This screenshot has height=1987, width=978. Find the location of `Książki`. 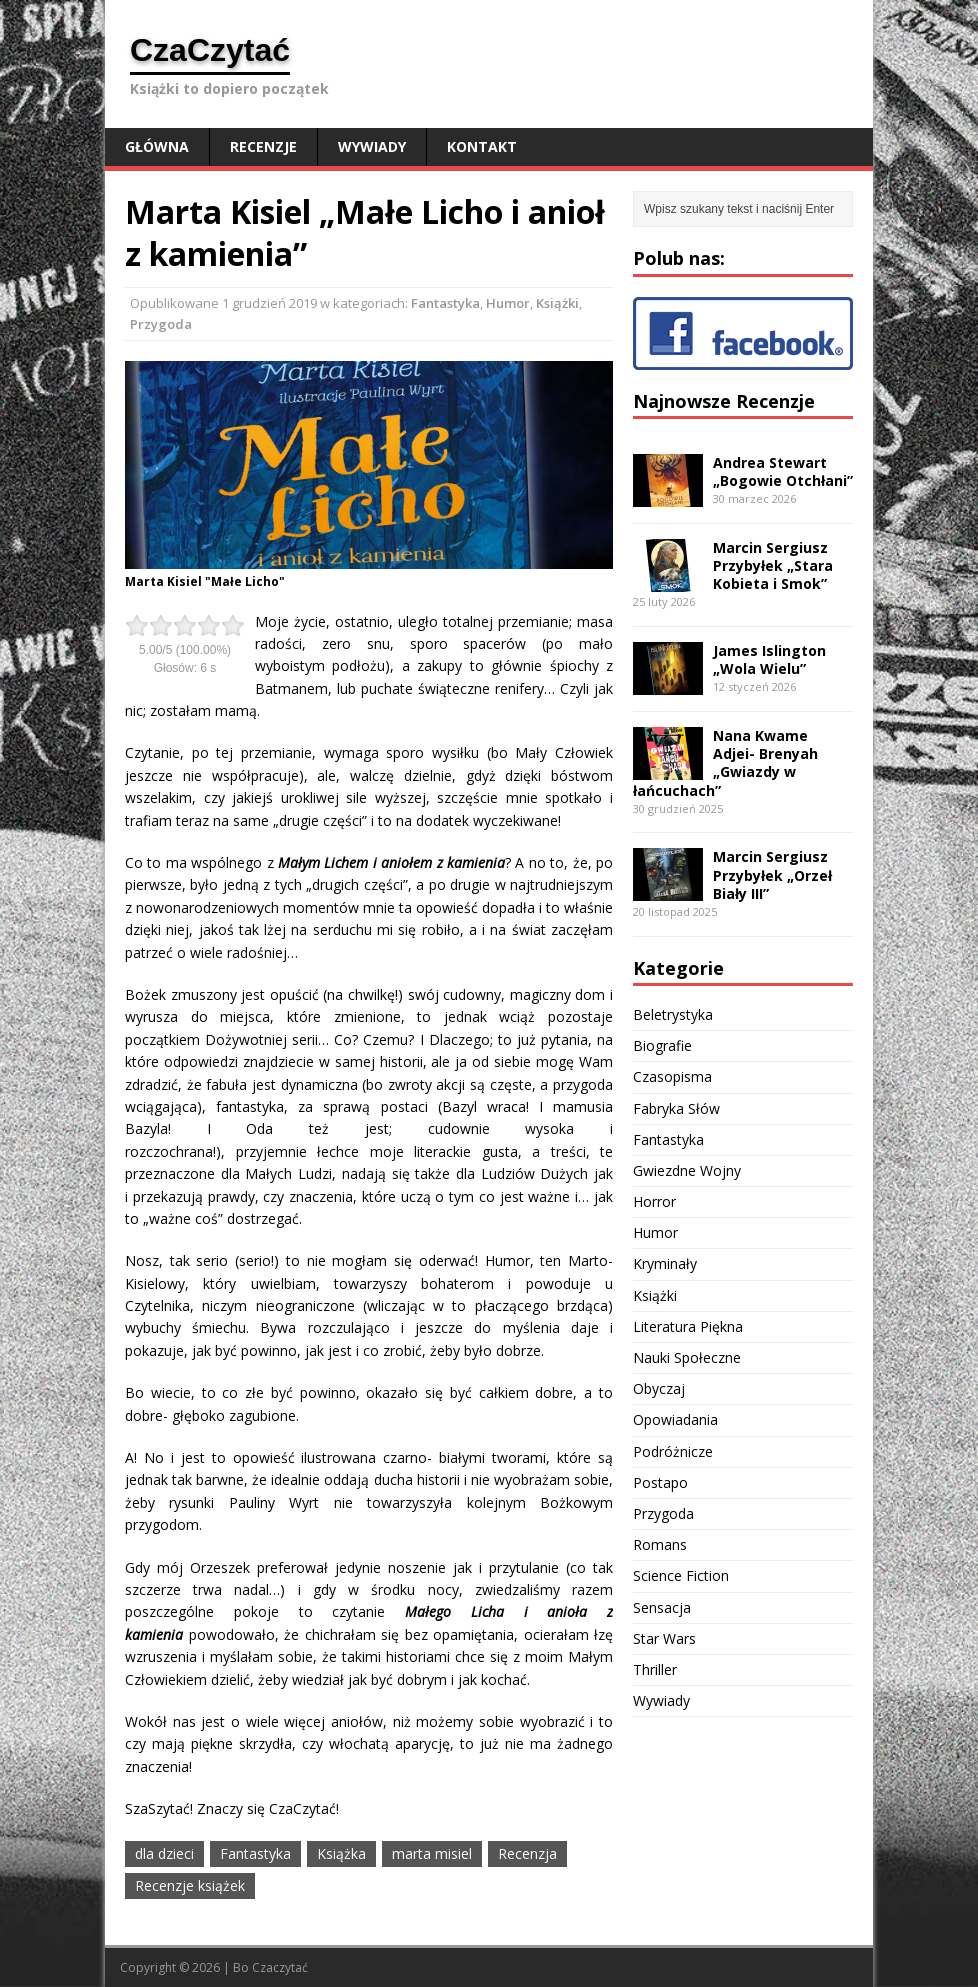

Książki is located at coordinates (557, 303).